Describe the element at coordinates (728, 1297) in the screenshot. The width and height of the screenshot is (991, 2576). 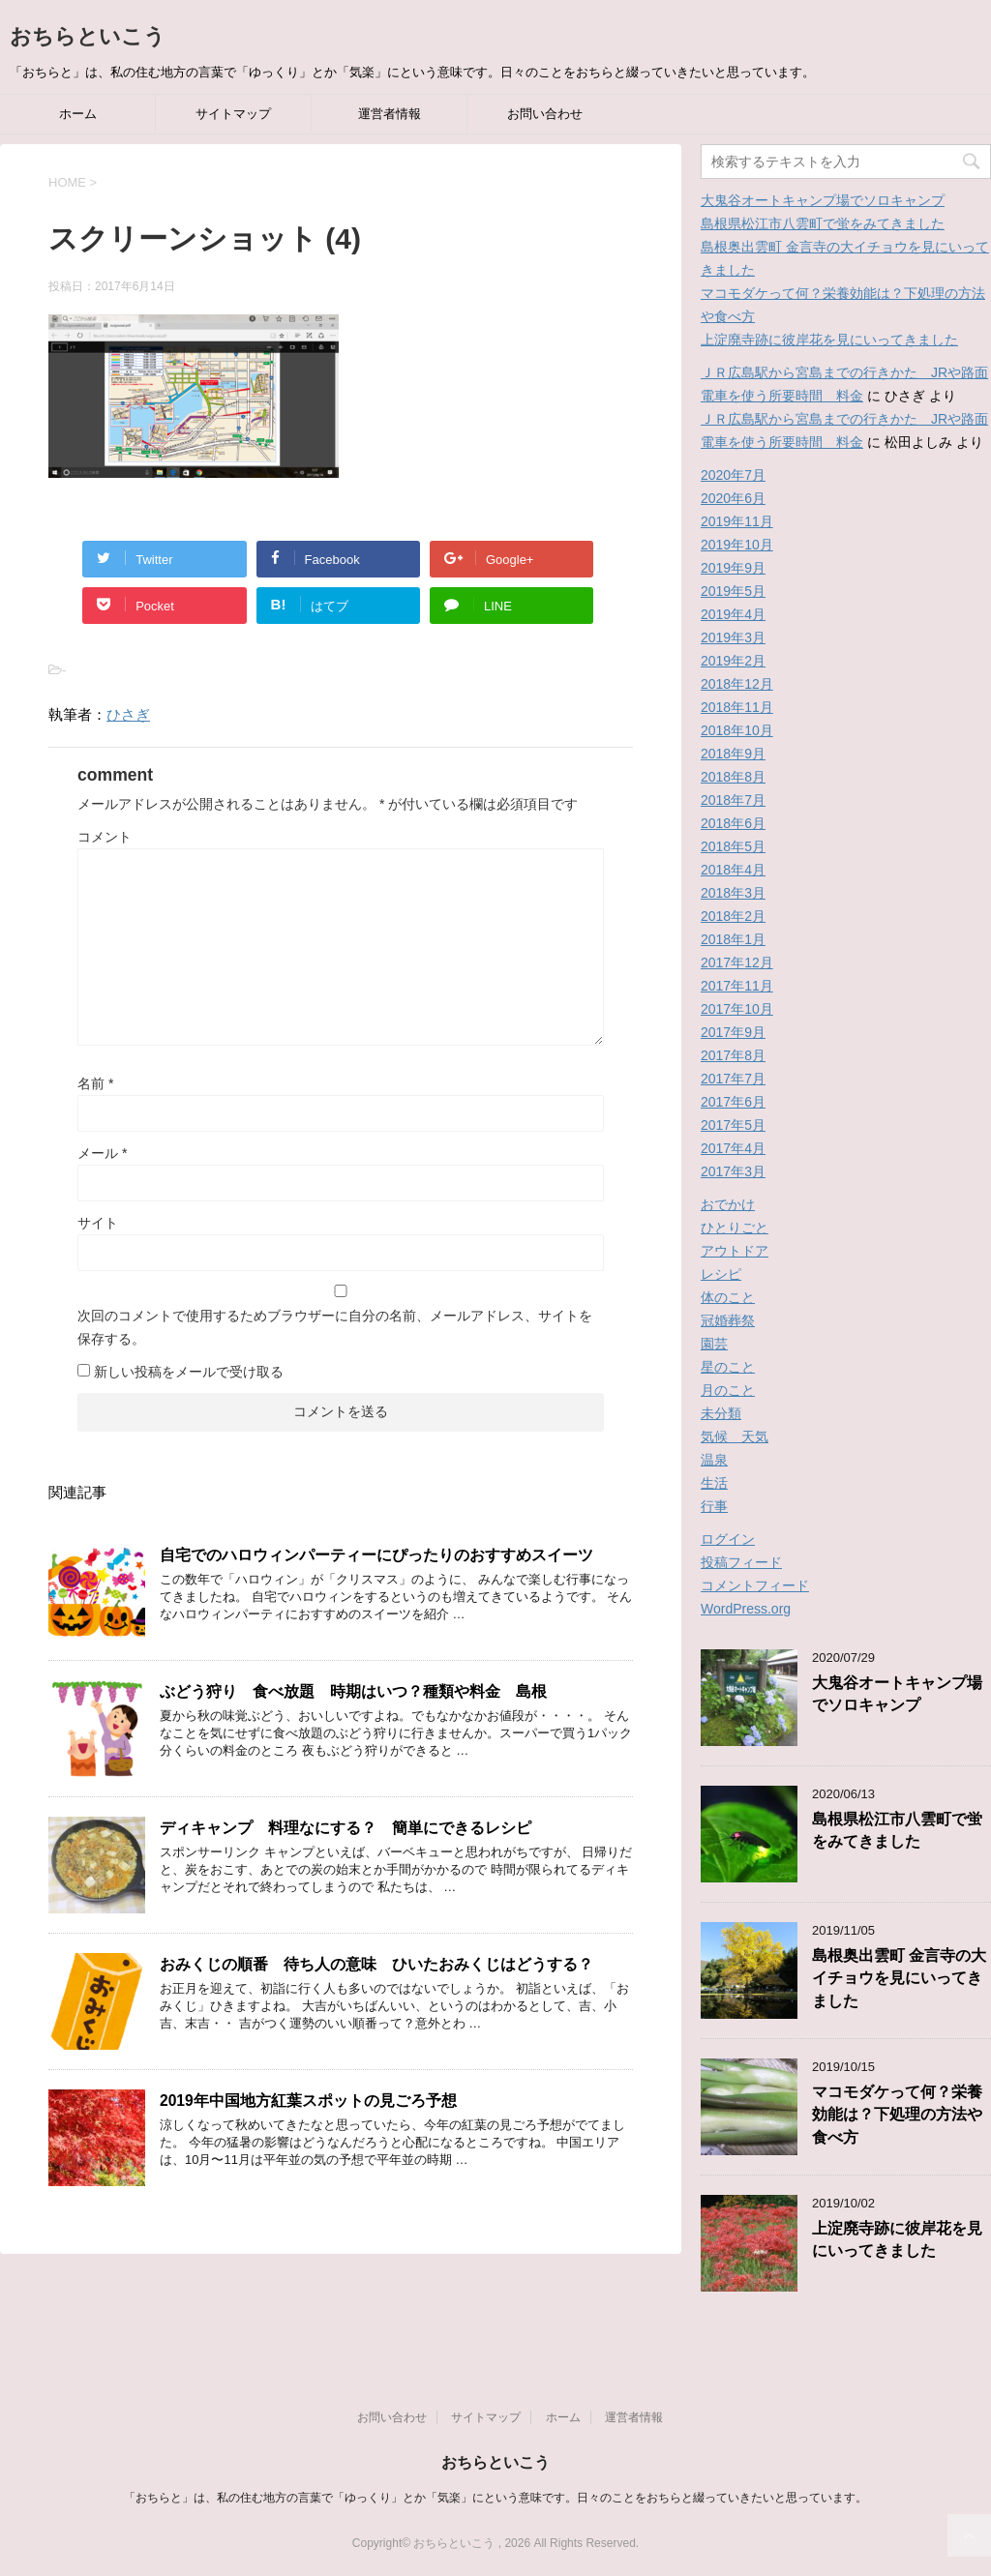
I see `体のこと` at that location.